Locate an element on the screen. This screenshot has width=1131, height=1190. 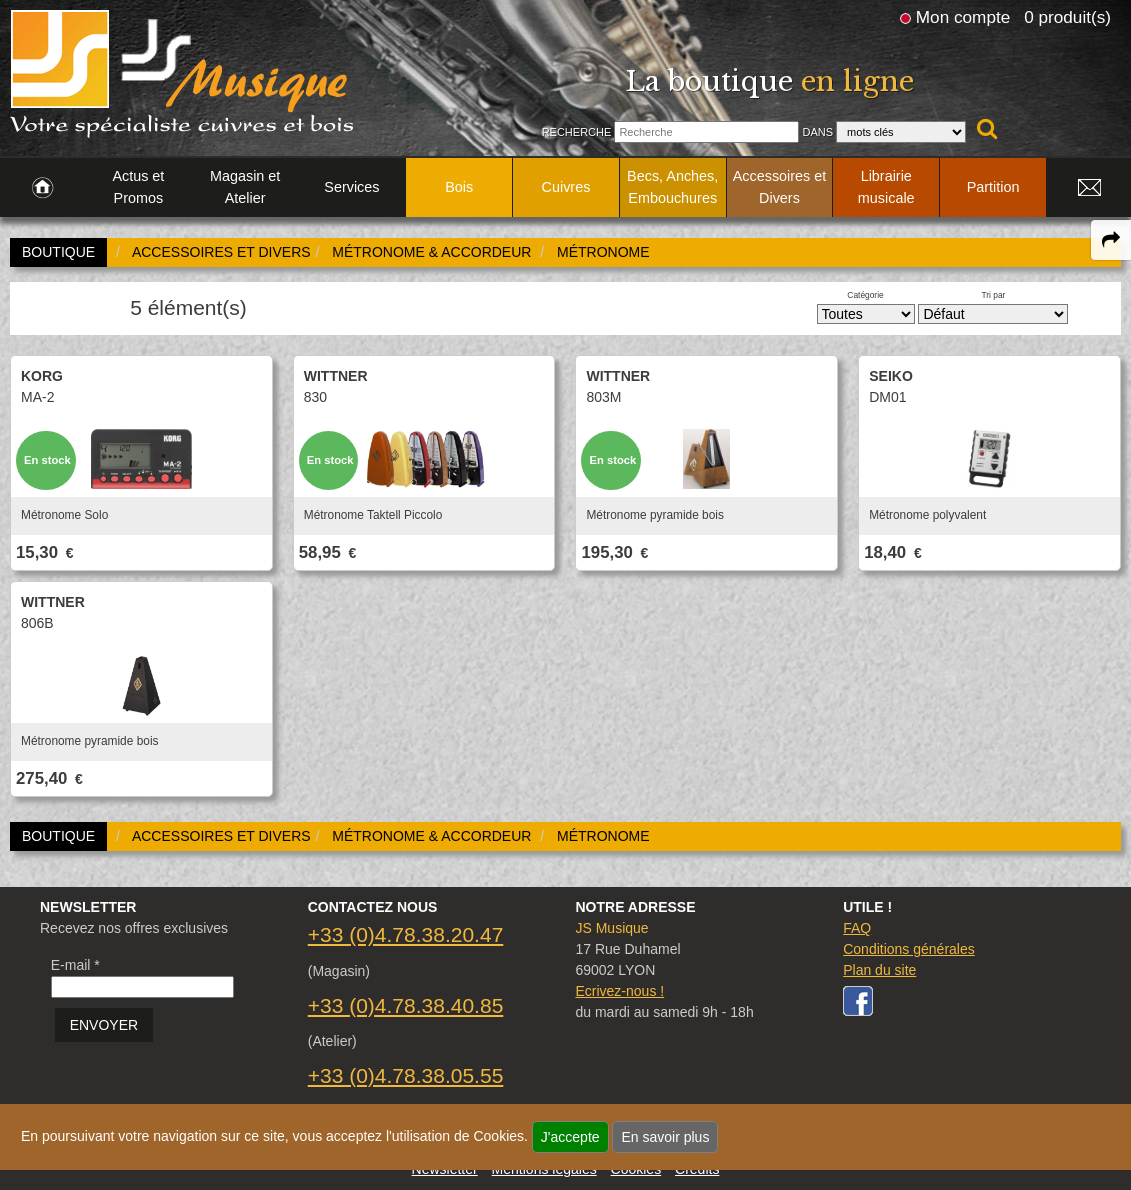
Dans is located at coordinates (817, 132).